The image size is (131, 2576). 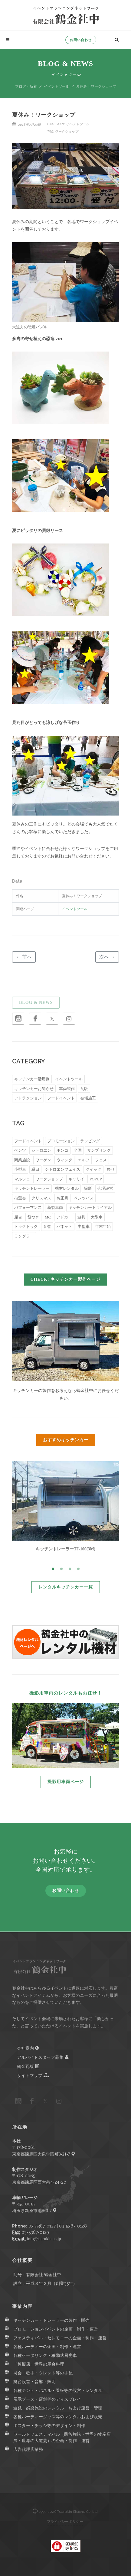 I want to click on キッチンカートライアル [キッチンカートライアル (7個の項目)], so click(x=90, y=1207).